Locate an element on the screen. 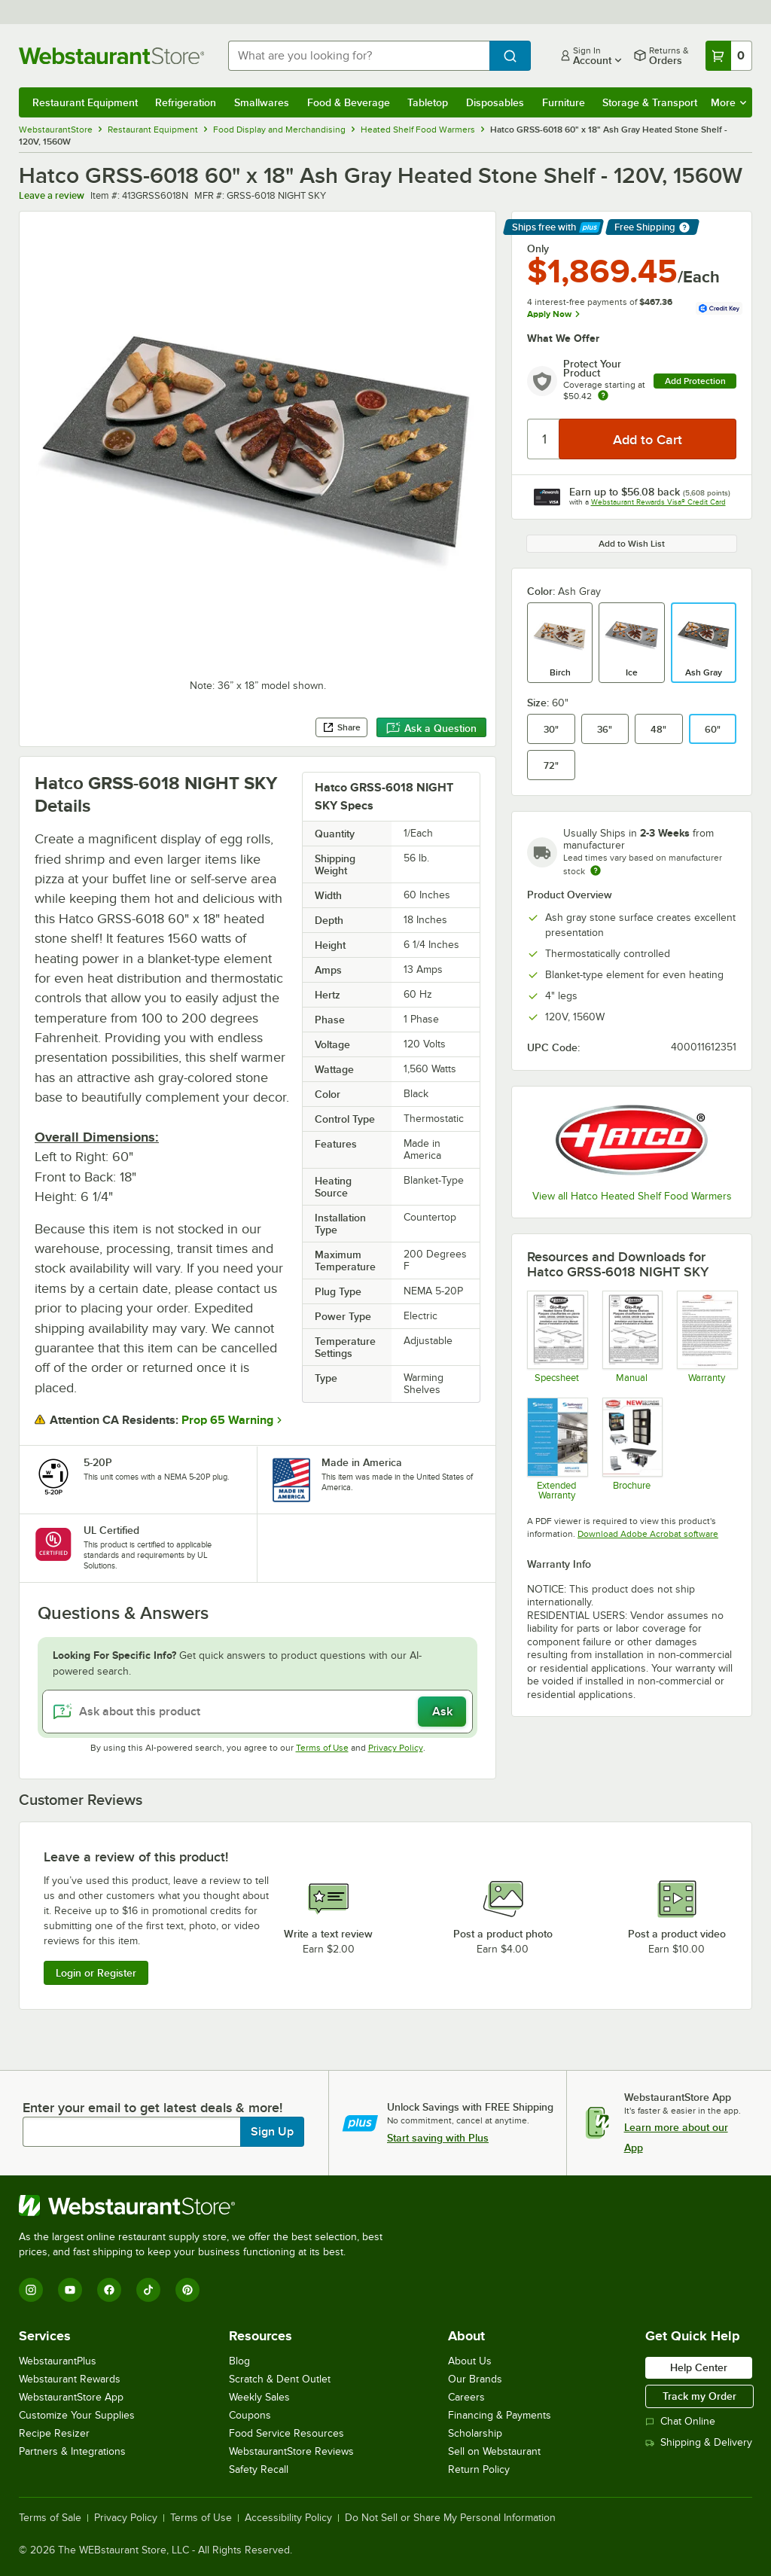  Privacy Policy is located at coordinates (395, 1747).